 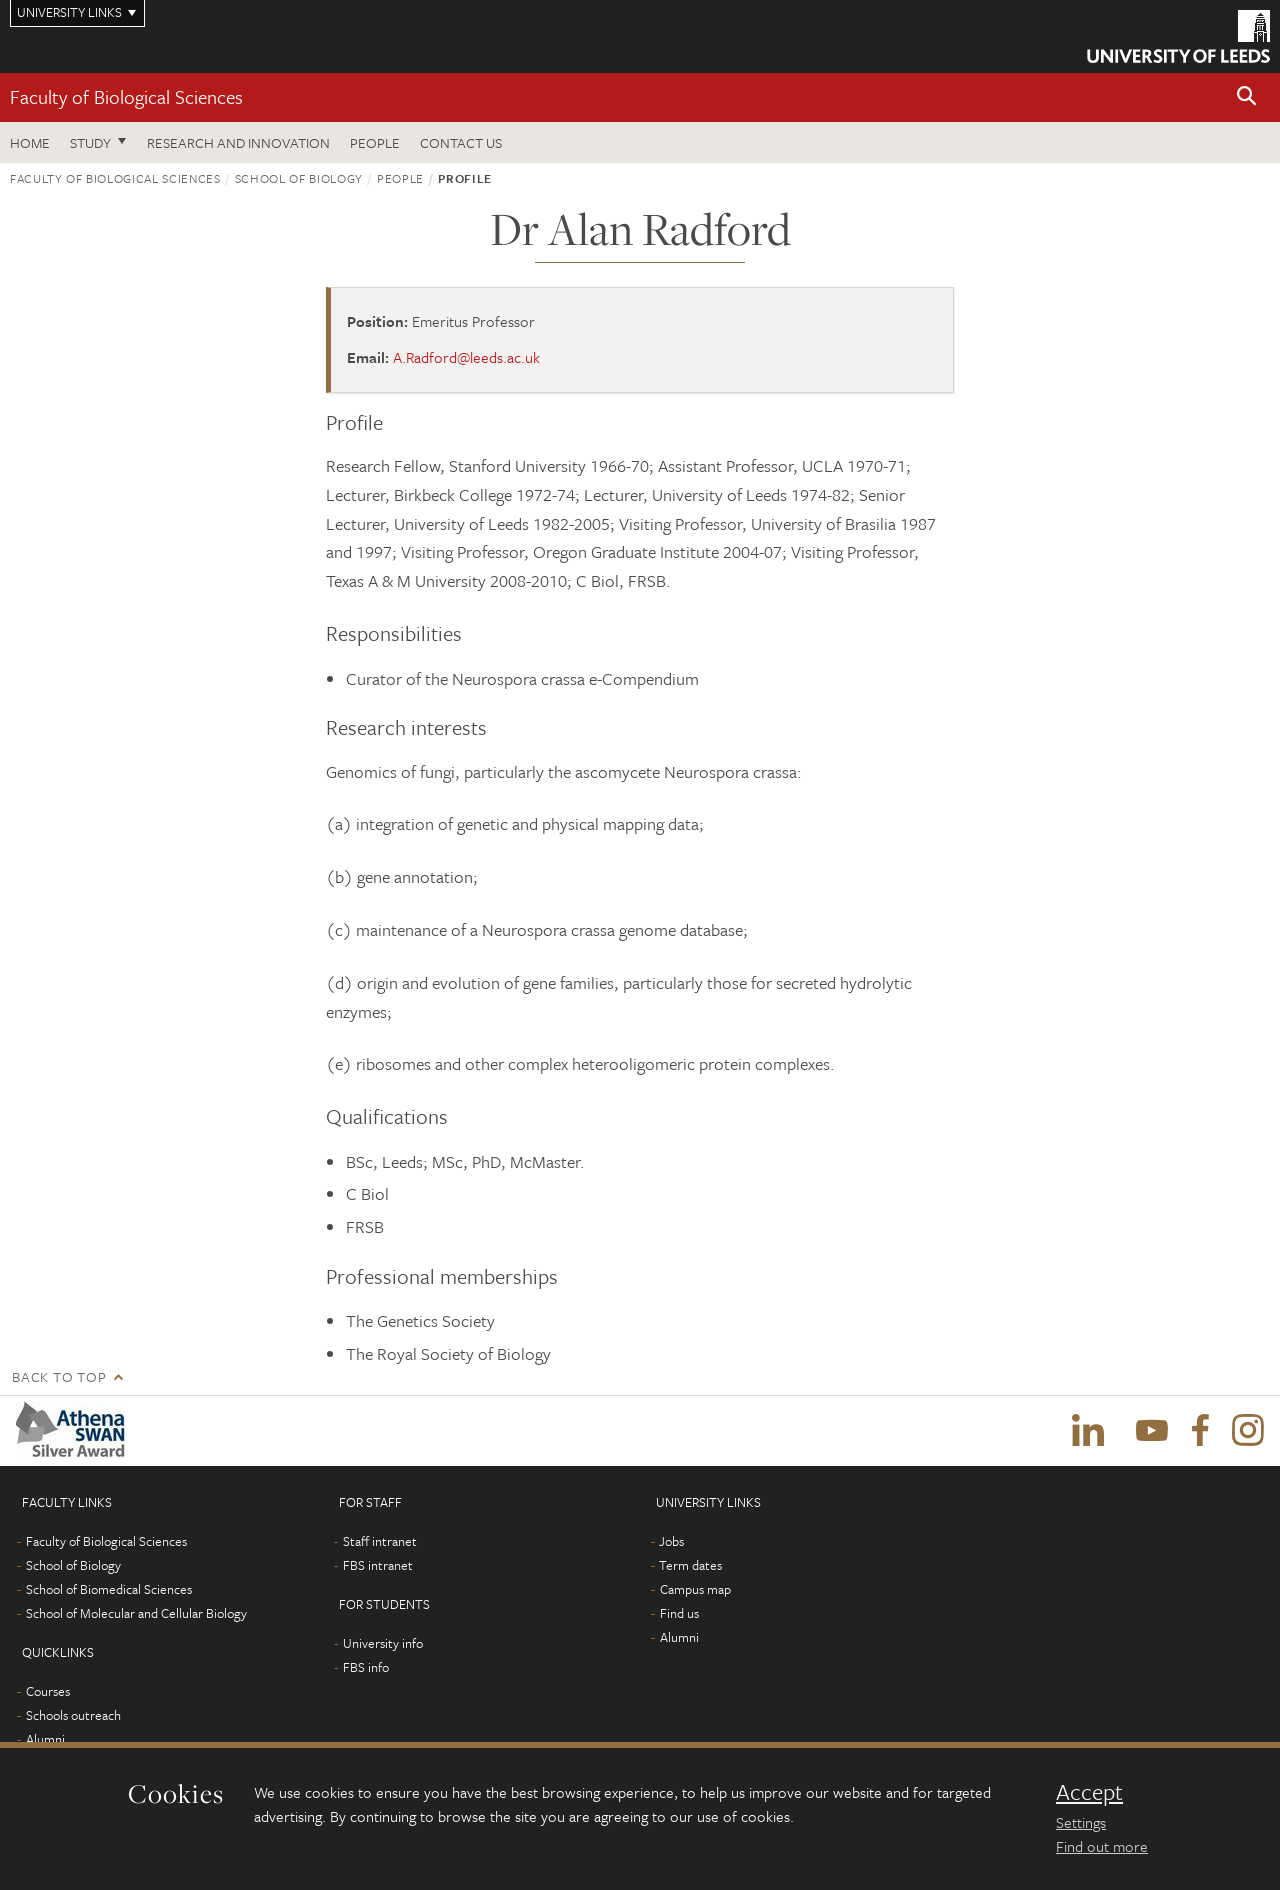 I want to click on Back to top, so click(x=59, y=1376).